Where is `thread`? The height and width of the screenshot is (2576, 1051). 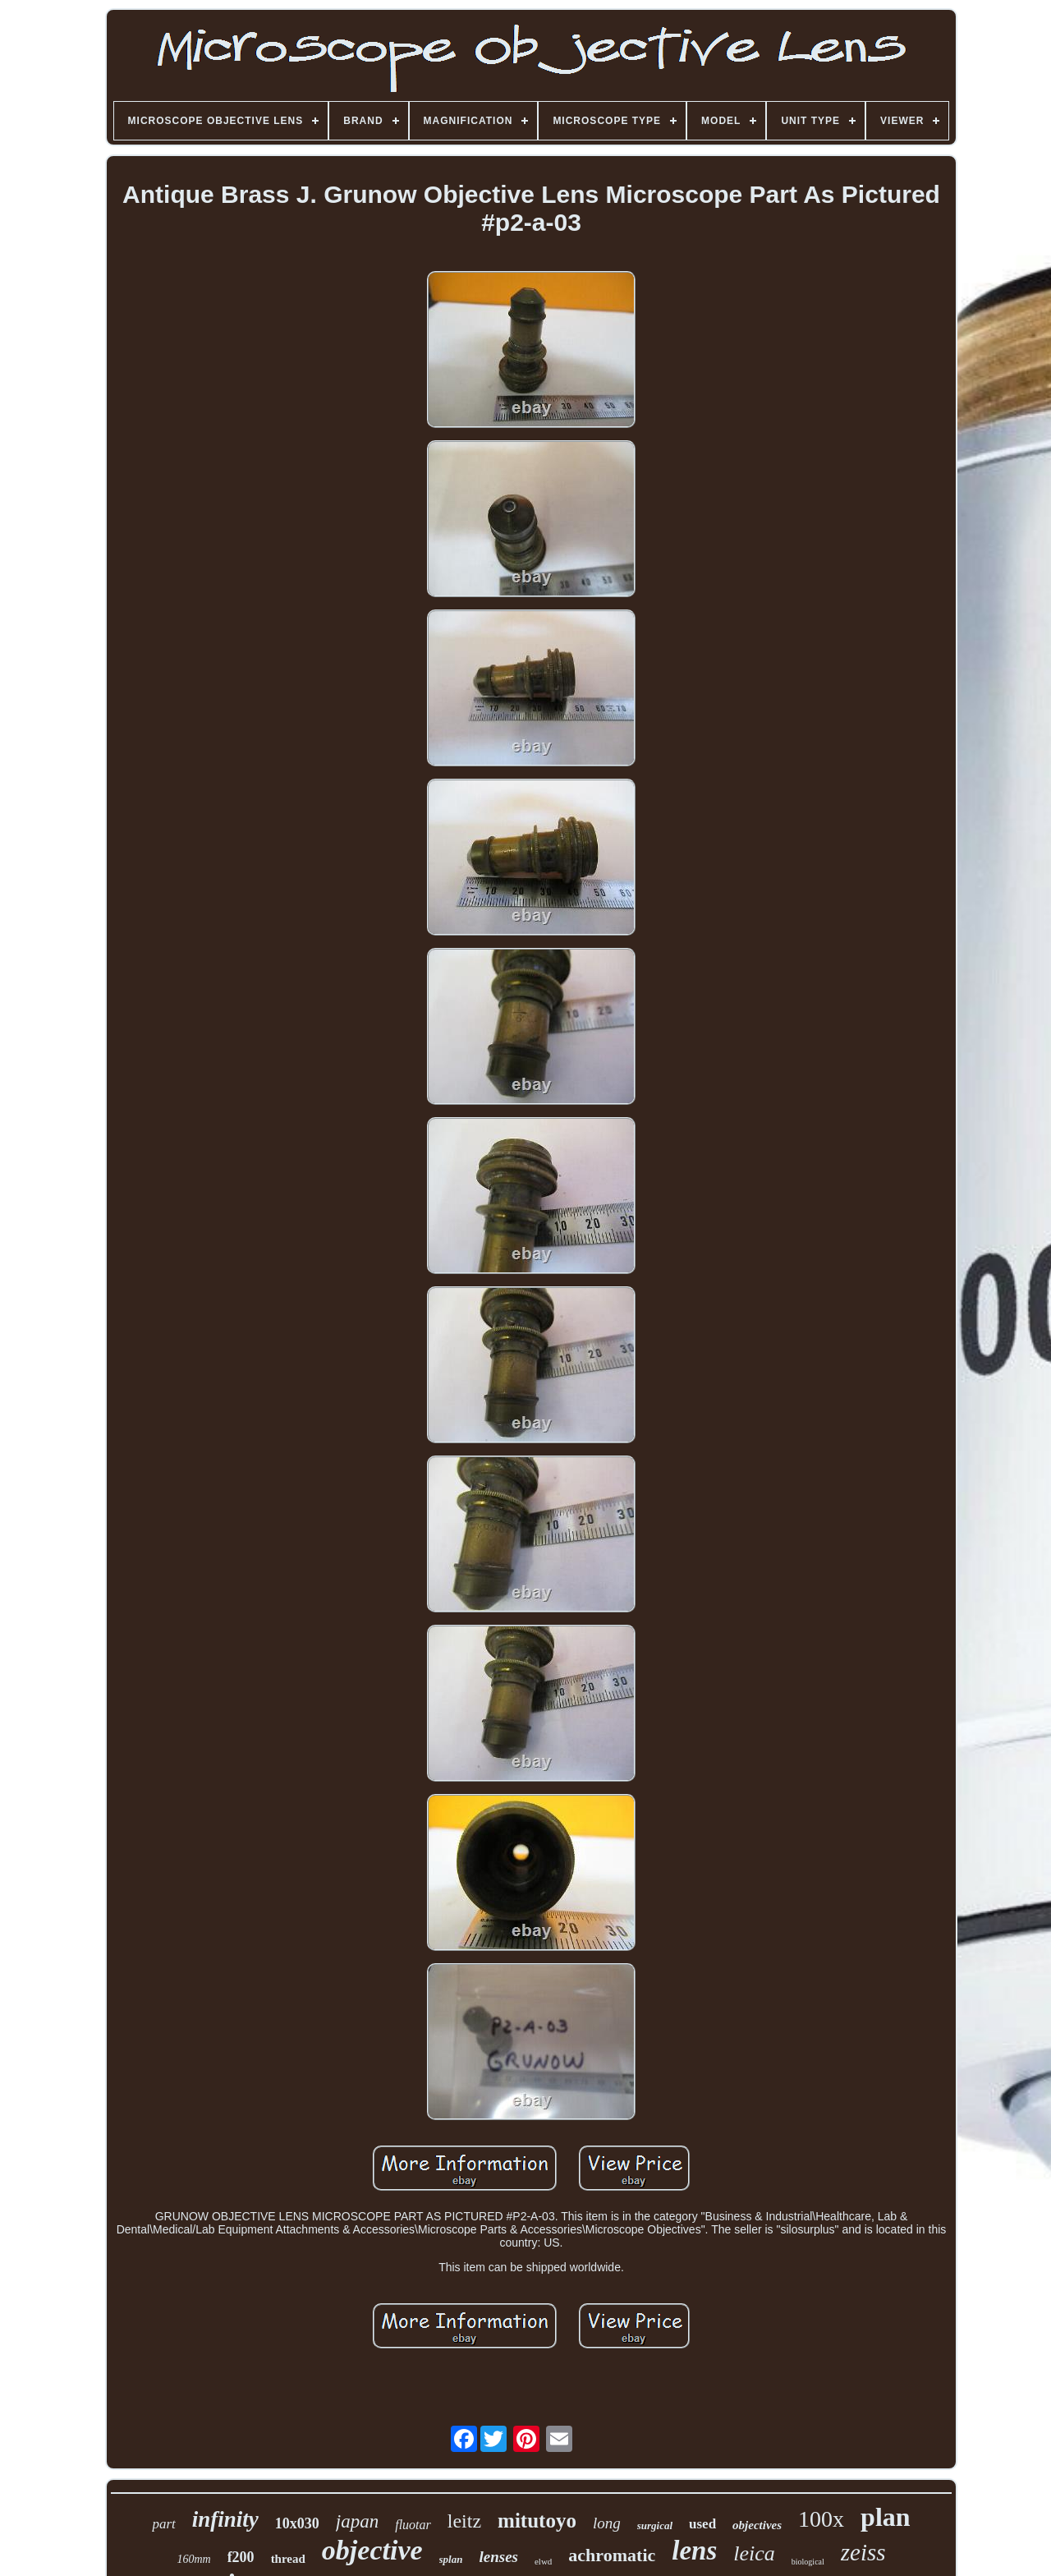
thread is located at coordinates (288, 2558).